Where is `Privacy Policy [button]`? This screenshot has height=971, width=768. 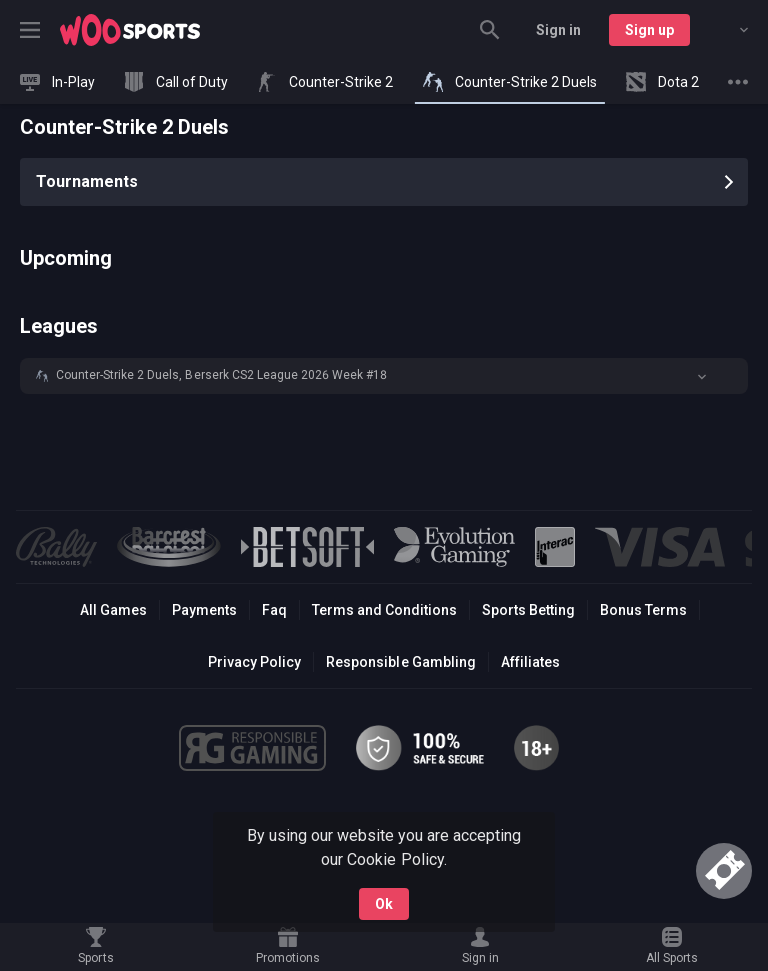 Privacy Policy [button] is located at coordinates (254, 662).